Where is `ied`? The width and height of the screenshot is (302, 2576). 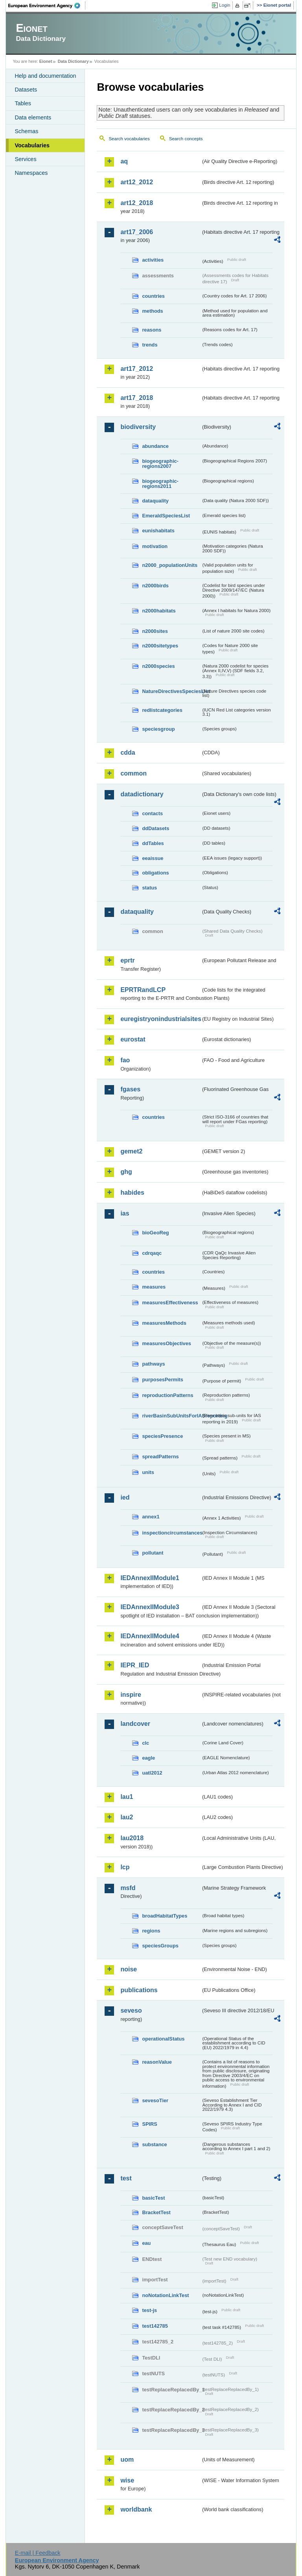
ied is located at coordinates (124, 1497).